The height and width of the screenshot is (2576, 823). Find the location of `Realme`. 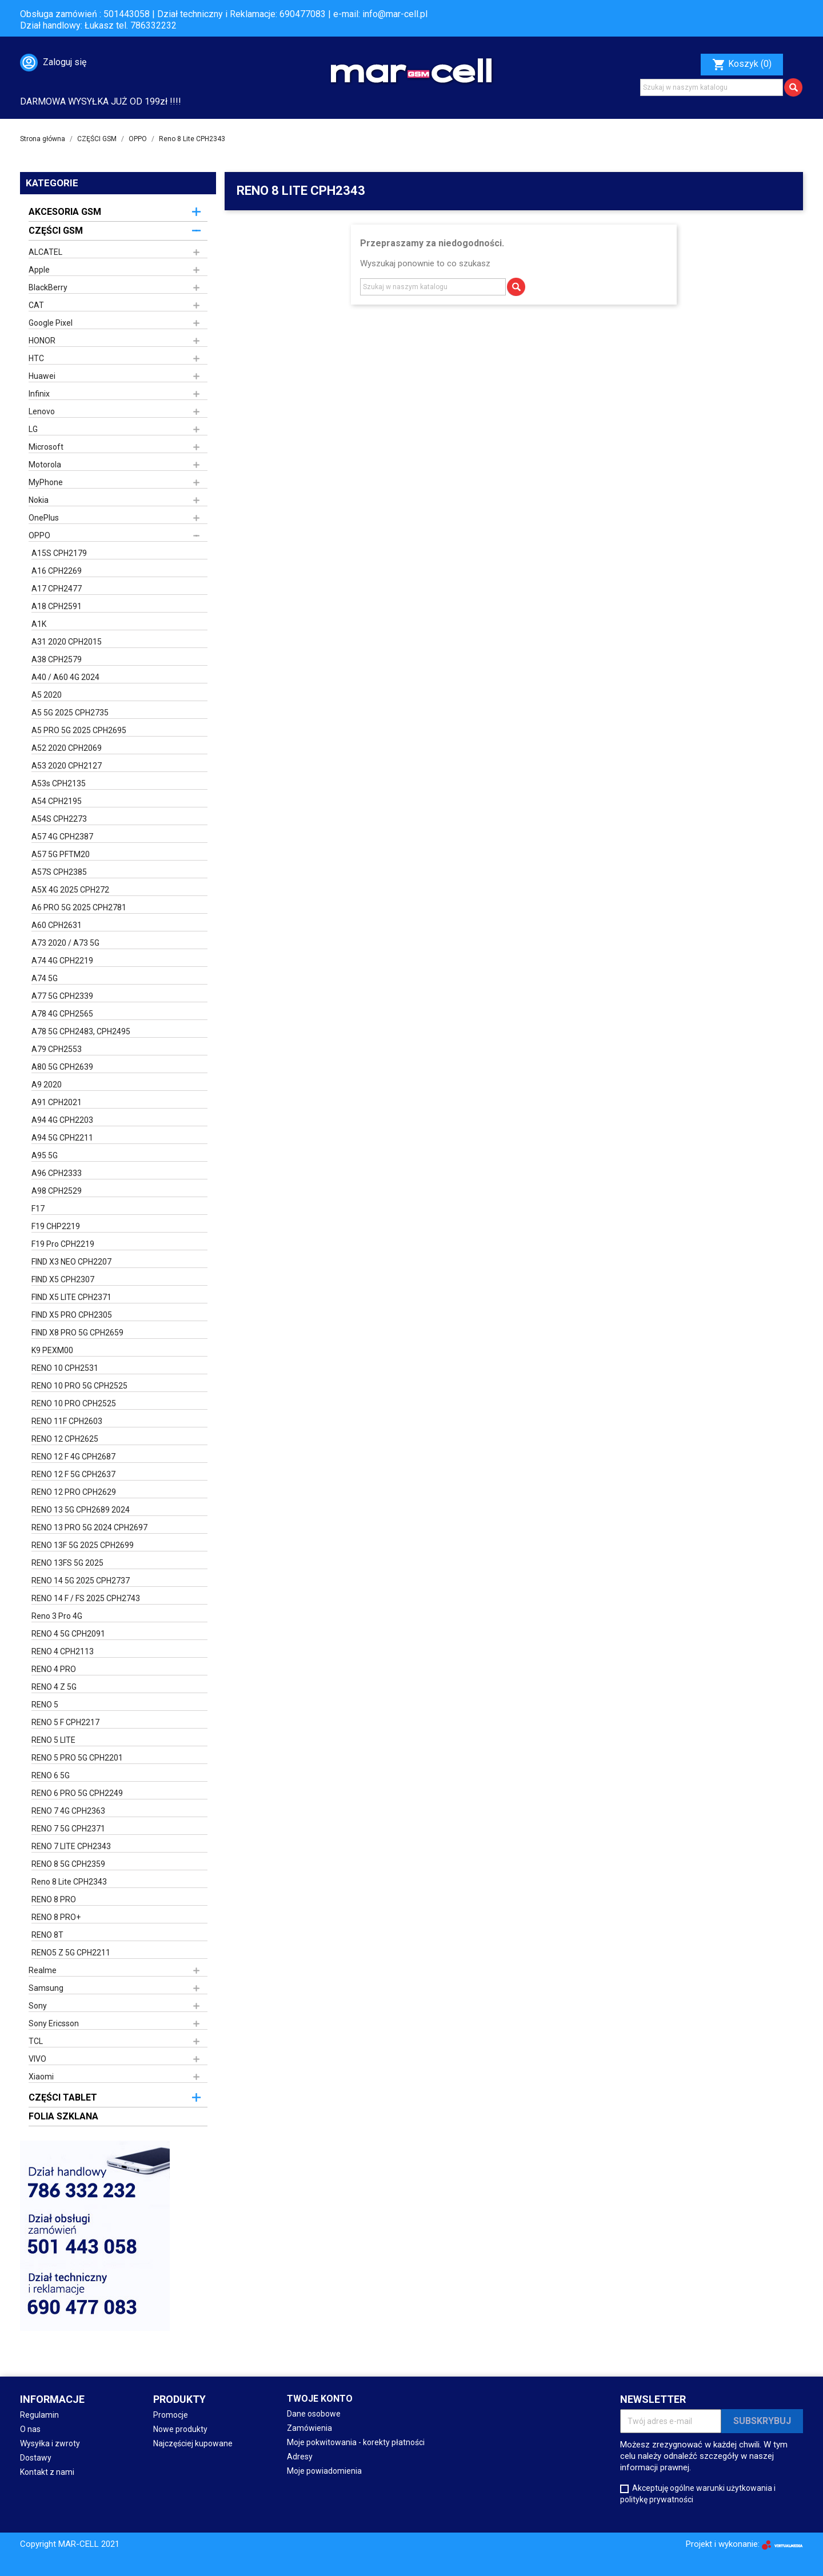

Realme is located at coordinates (43, 1970).